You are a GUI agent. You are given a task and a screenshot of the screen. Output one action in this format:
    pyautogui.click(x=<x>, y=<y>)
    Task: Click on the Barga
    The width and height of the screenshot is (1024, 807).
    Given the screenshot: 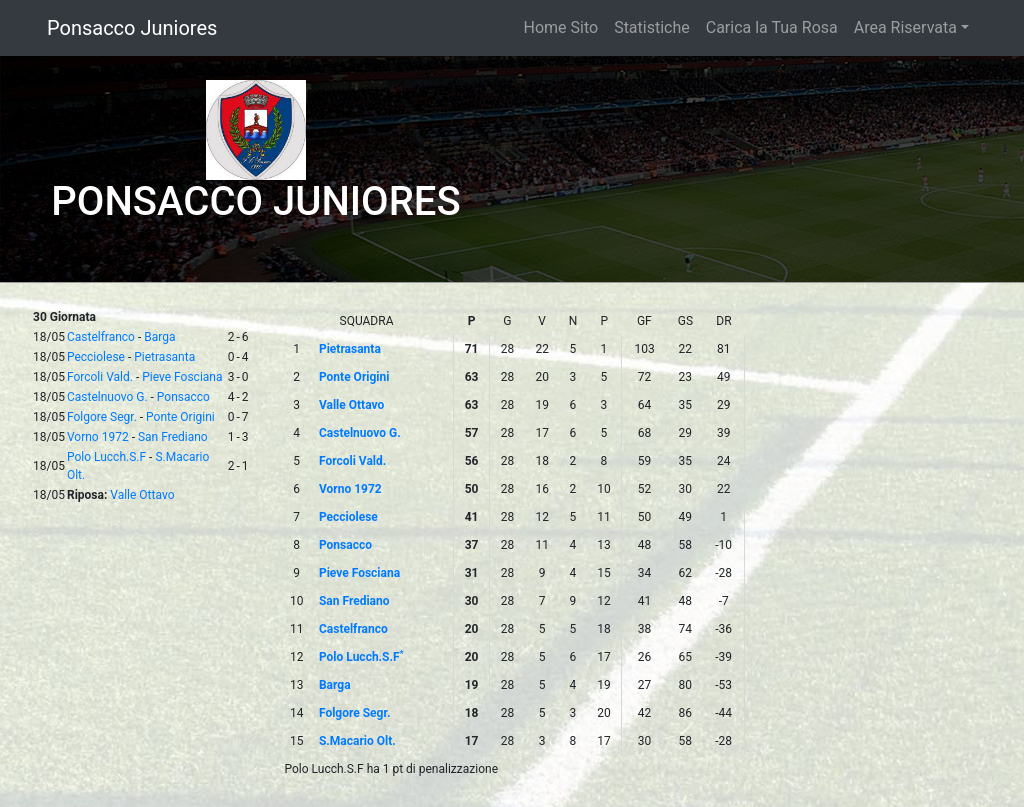 What is the action you would take?
    pyautogui.click(x=159, y=337)
    